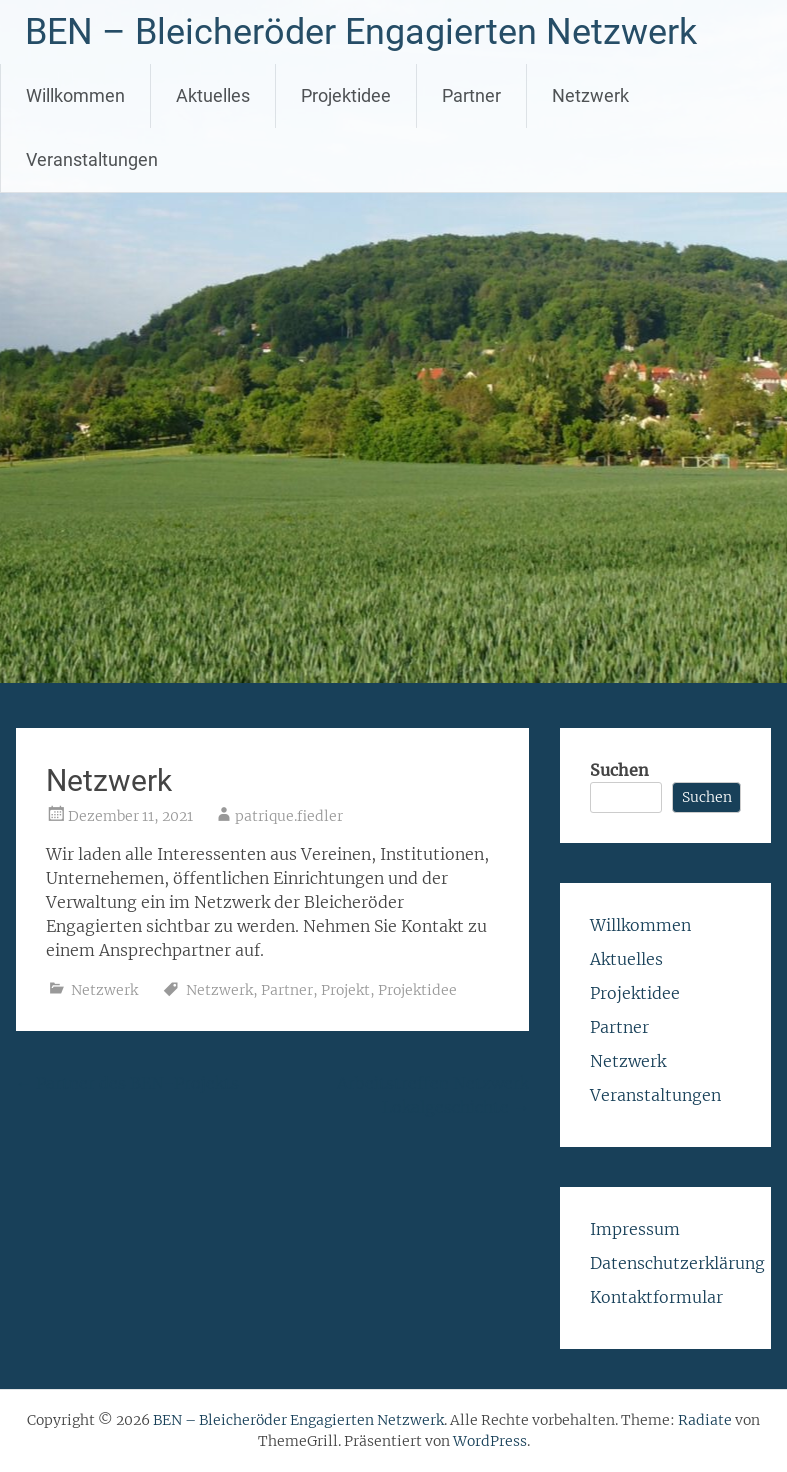  I want to click on Partner, so click(471, 95).